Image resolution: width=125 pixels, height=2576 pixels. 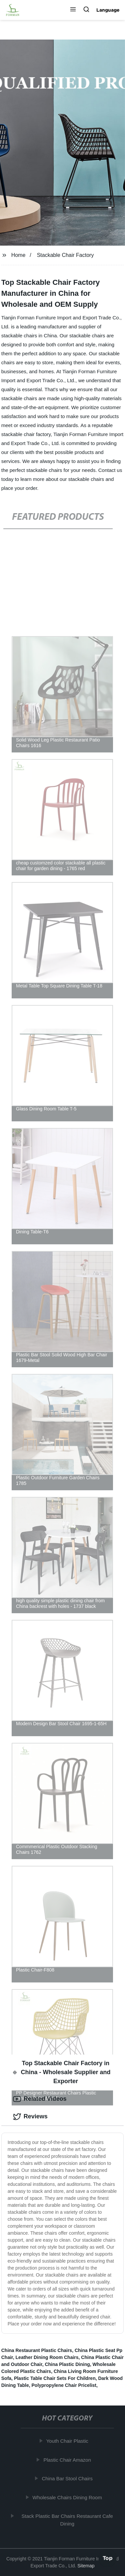 I want to click on Leather Dining Room Chairs, so click(x=47, y=2357).